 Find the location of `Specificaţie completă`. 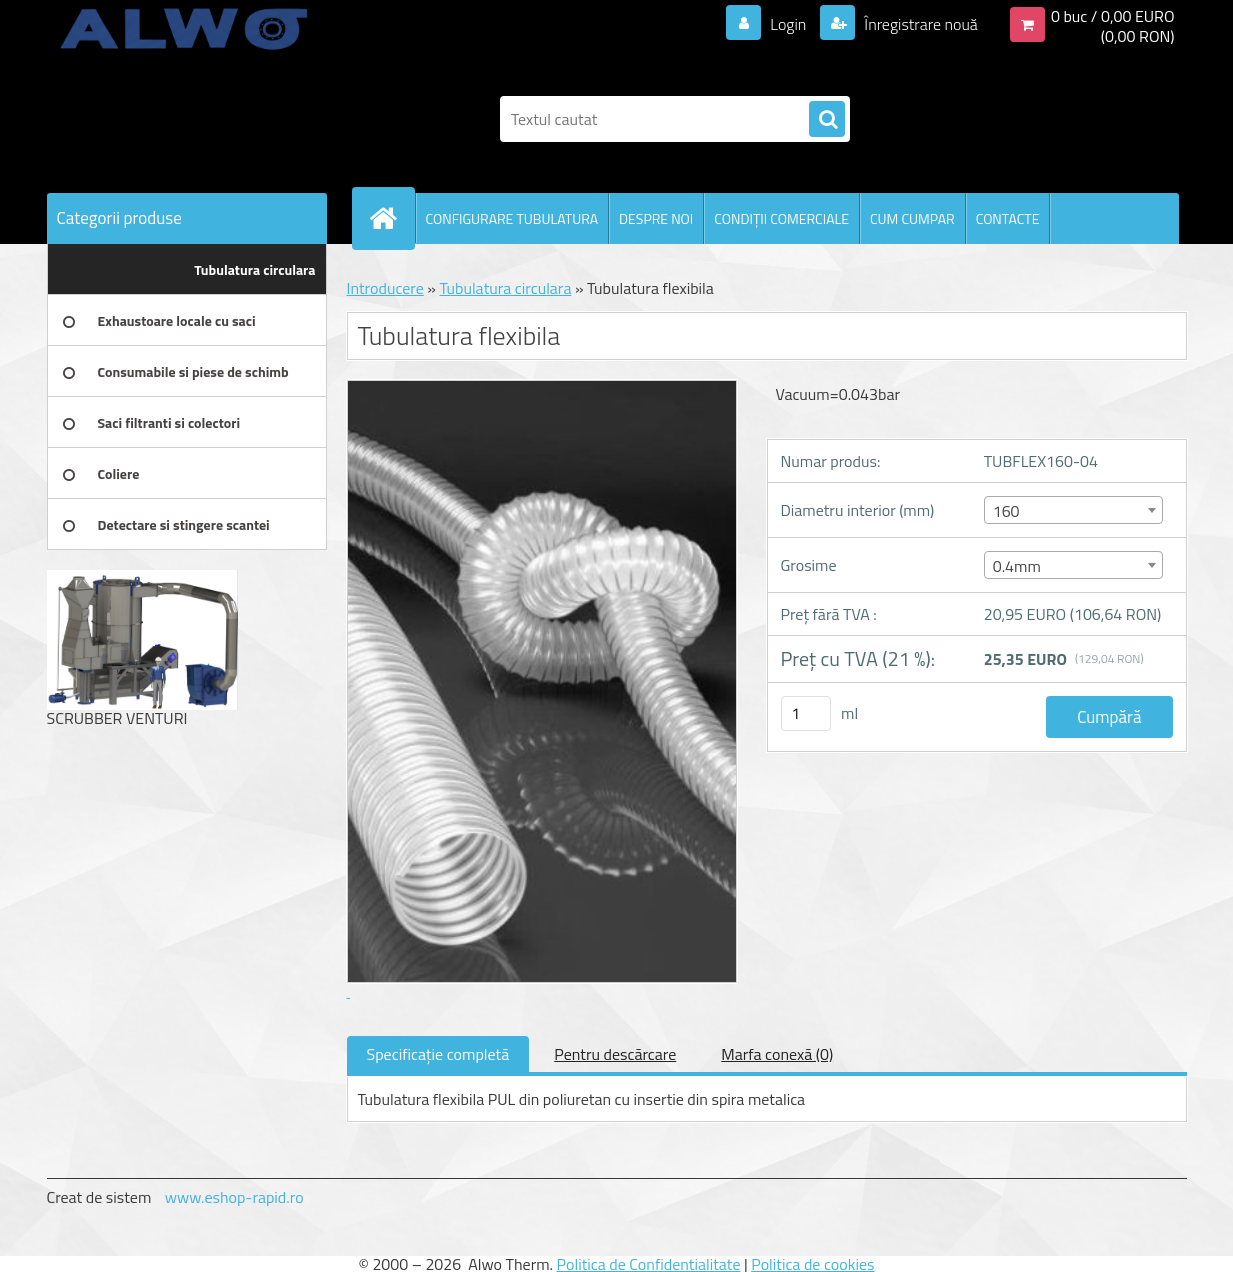

Specificaţie completă is located at coordinates (438, 1054).